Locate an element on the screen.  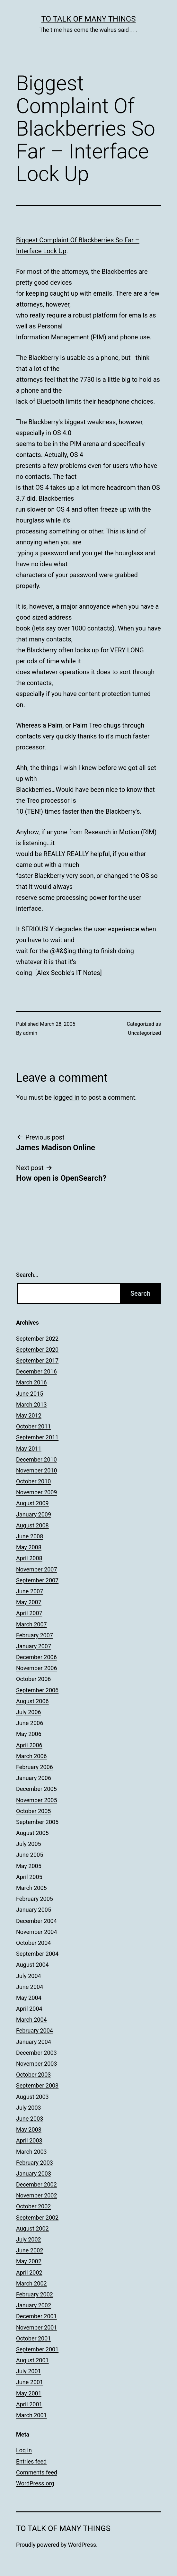
Alex Scoble's IT Notes is located at coordinates (68, 973).